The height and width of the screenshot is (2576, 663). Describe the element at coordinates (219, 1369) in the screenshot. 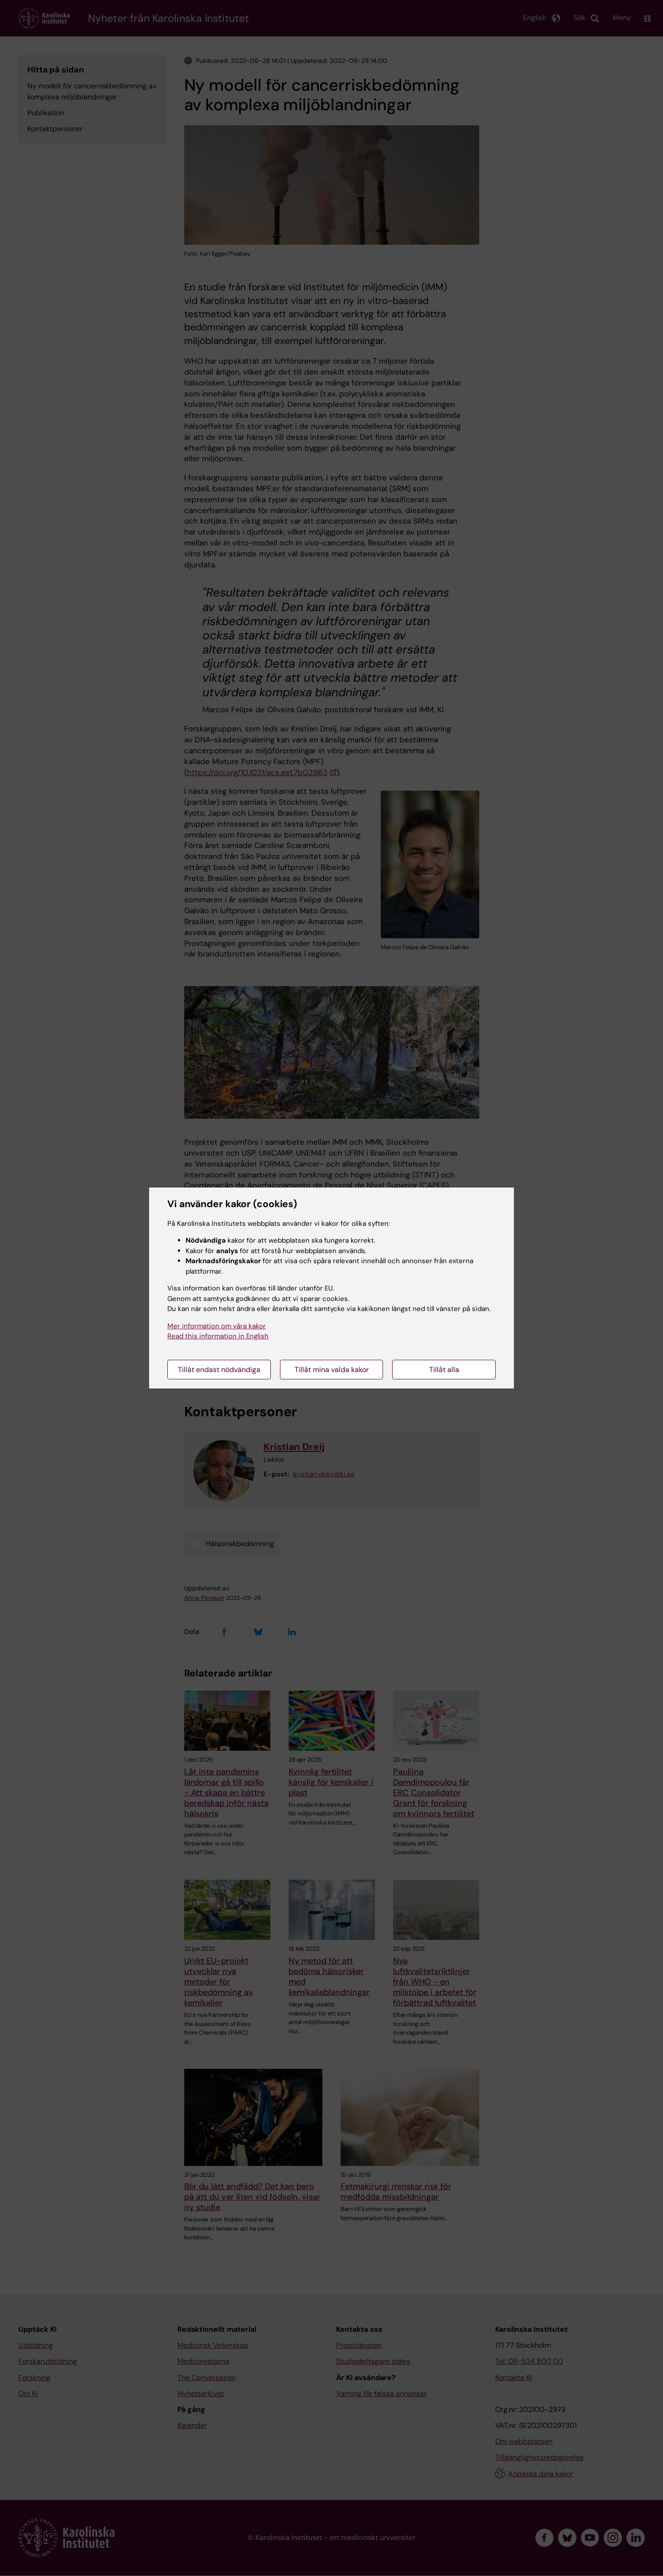

I see `Tillåt endast nödvändiga` at that location.